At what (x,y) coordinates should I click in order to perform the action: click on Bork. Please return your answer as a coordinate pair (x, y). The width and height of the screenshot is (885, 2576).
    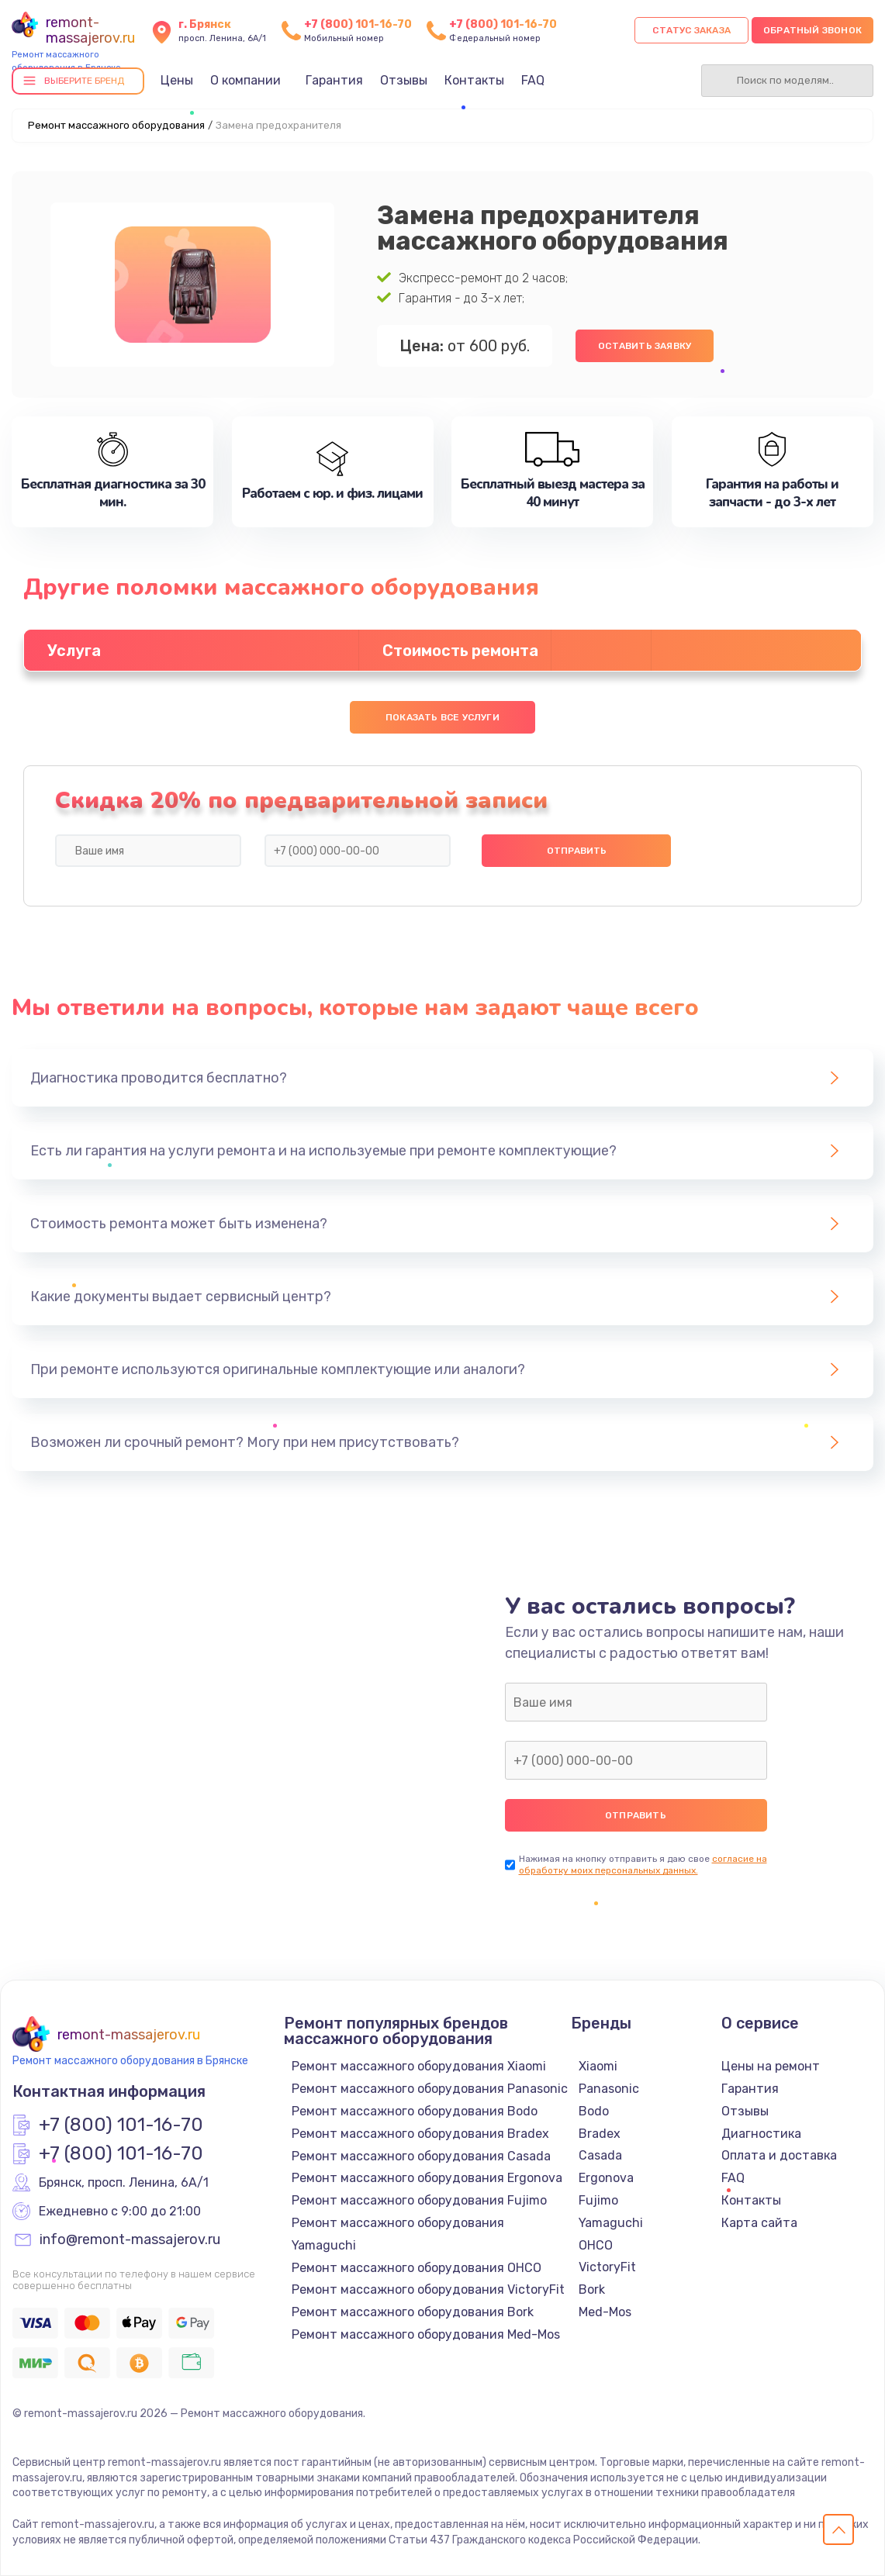
    Looking at the image, I should click on (592, 2289).